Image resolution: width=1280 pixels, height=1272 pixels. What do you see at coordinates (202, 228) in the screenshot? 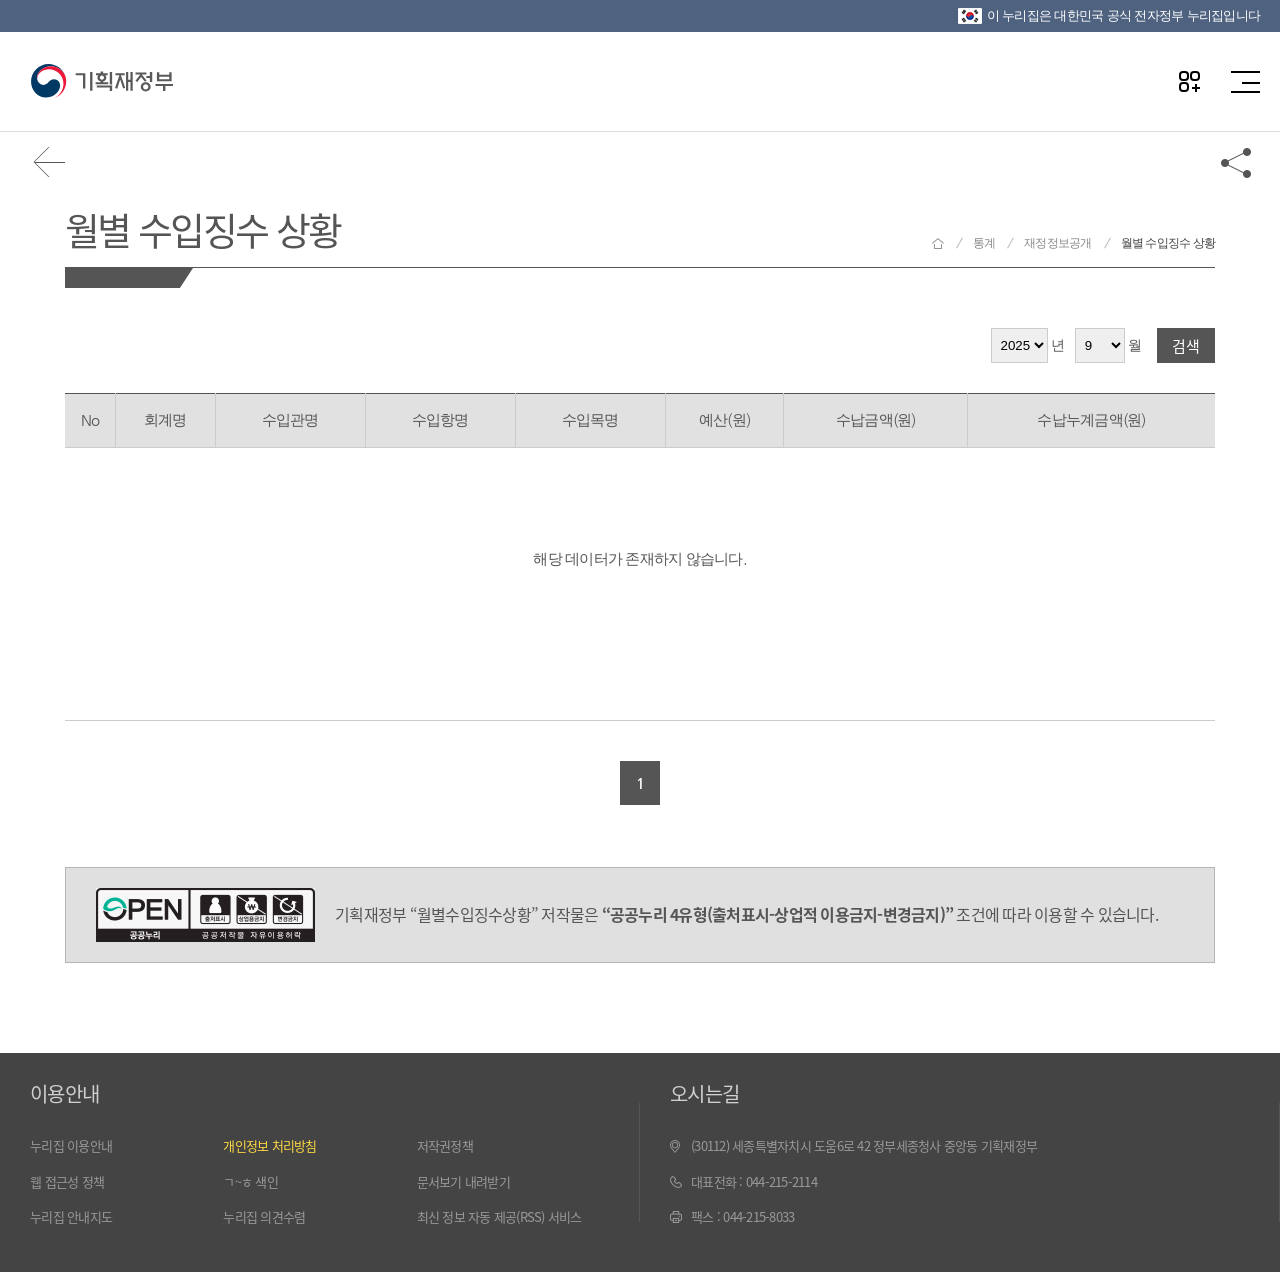
I see `월별 수입징수 상황` at bounding box center [202, 228].